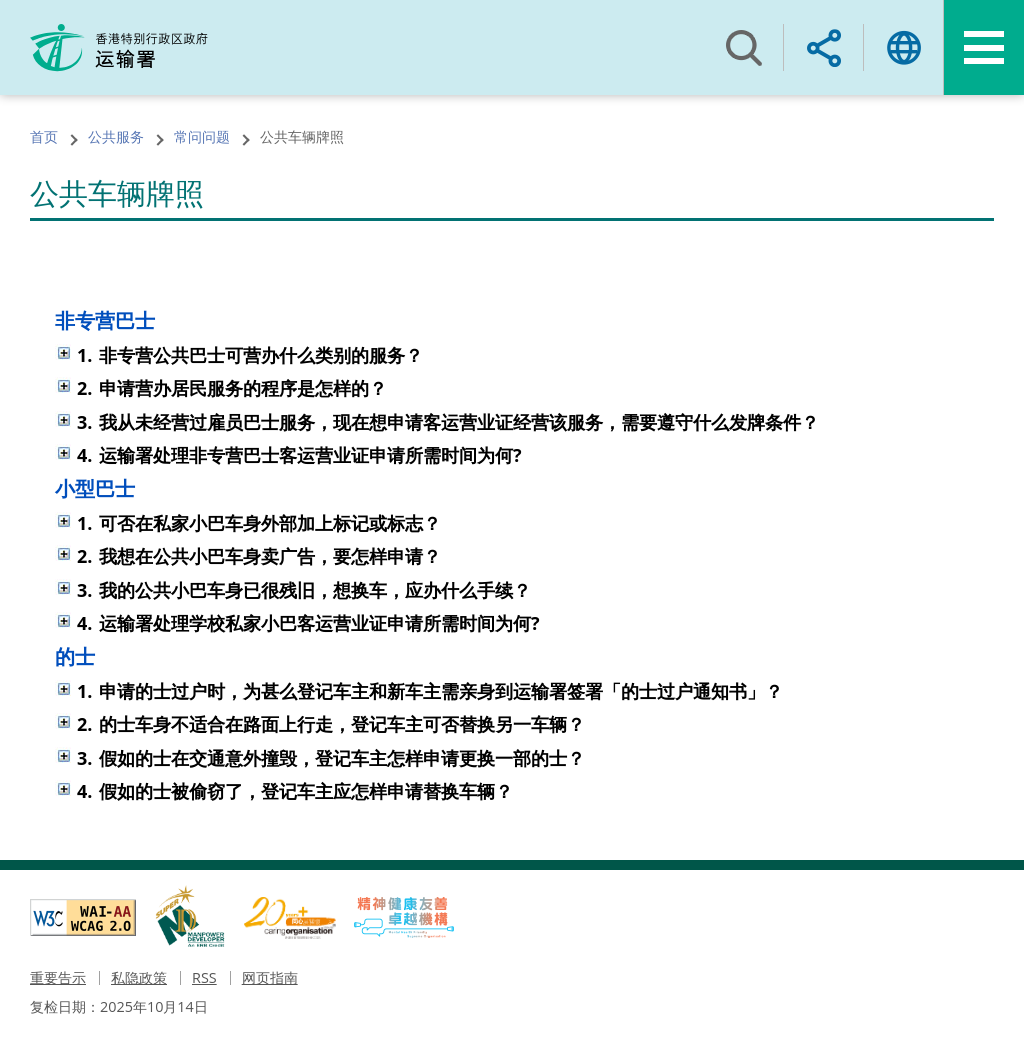 The image size is (1024, 1039). I want to click on 网页指南, so click(270, 977).